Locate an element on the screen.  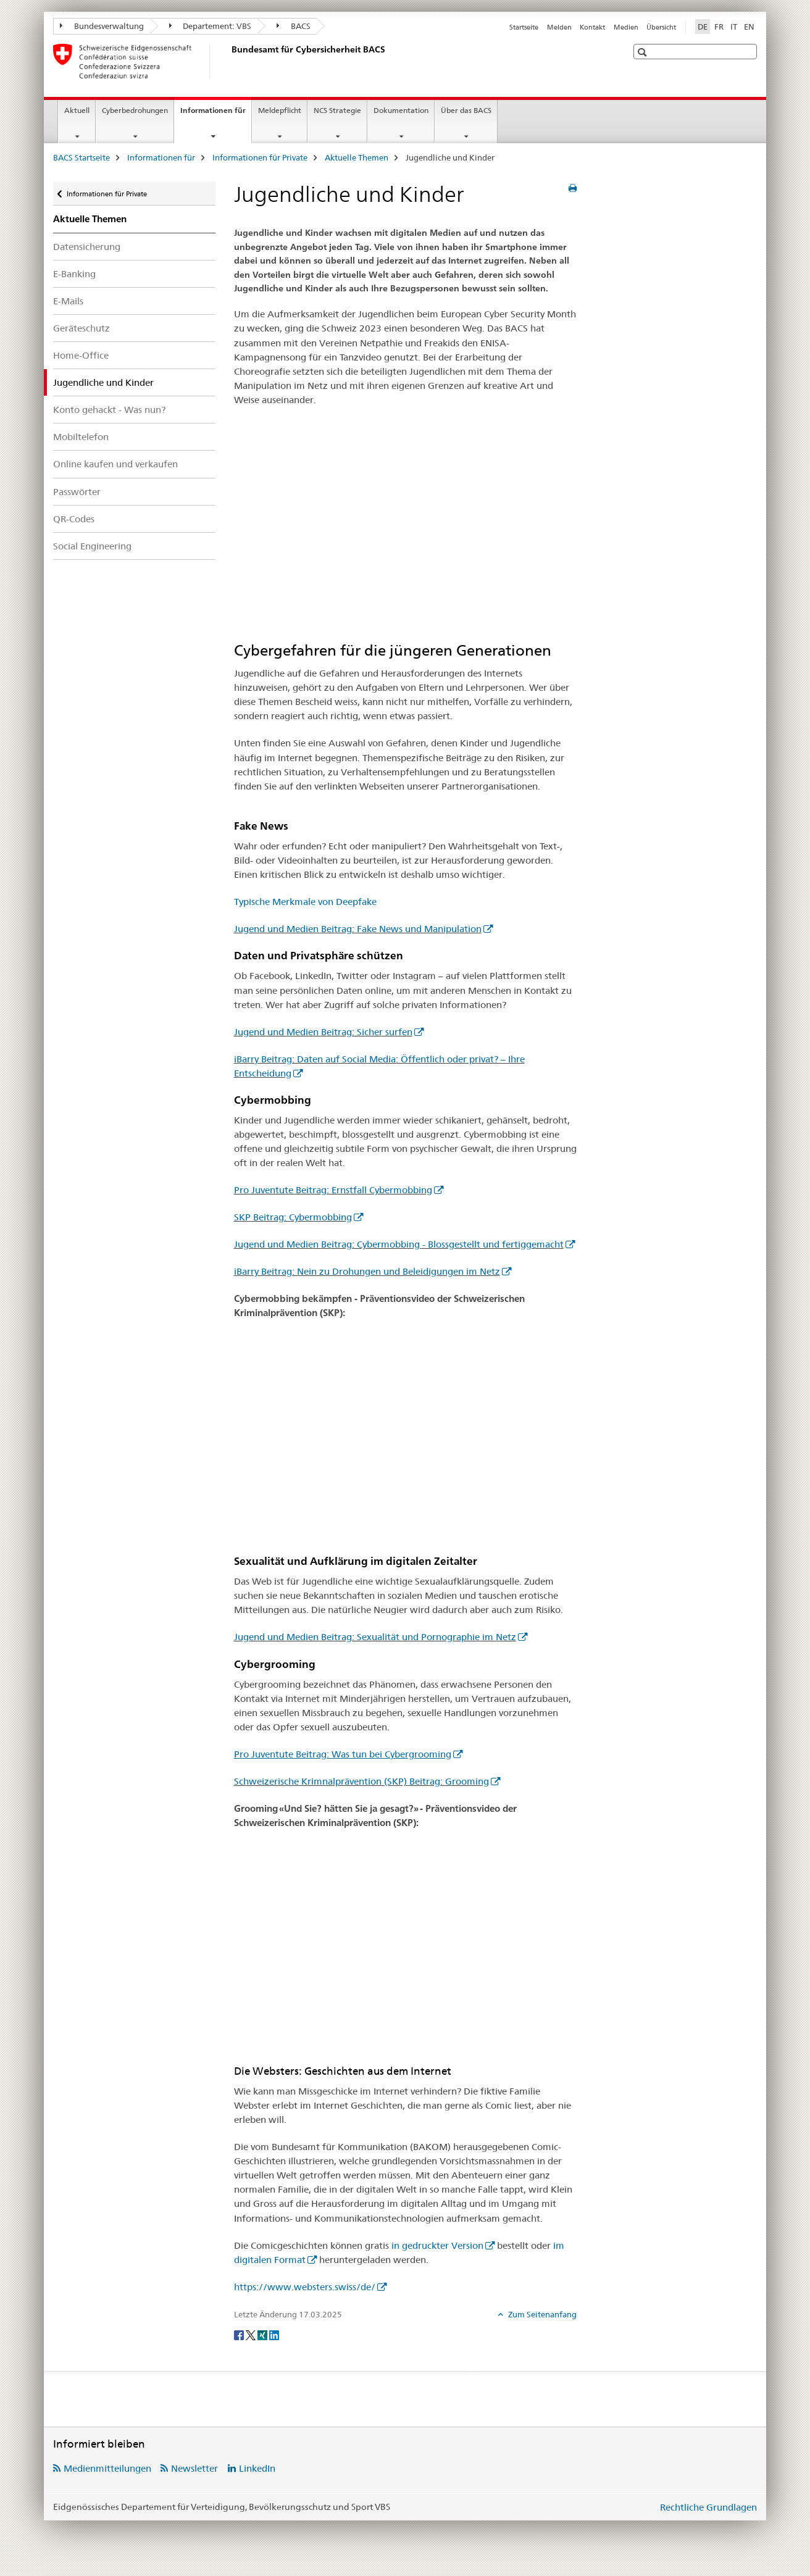
Startseite is located at coordinates (523, 27).